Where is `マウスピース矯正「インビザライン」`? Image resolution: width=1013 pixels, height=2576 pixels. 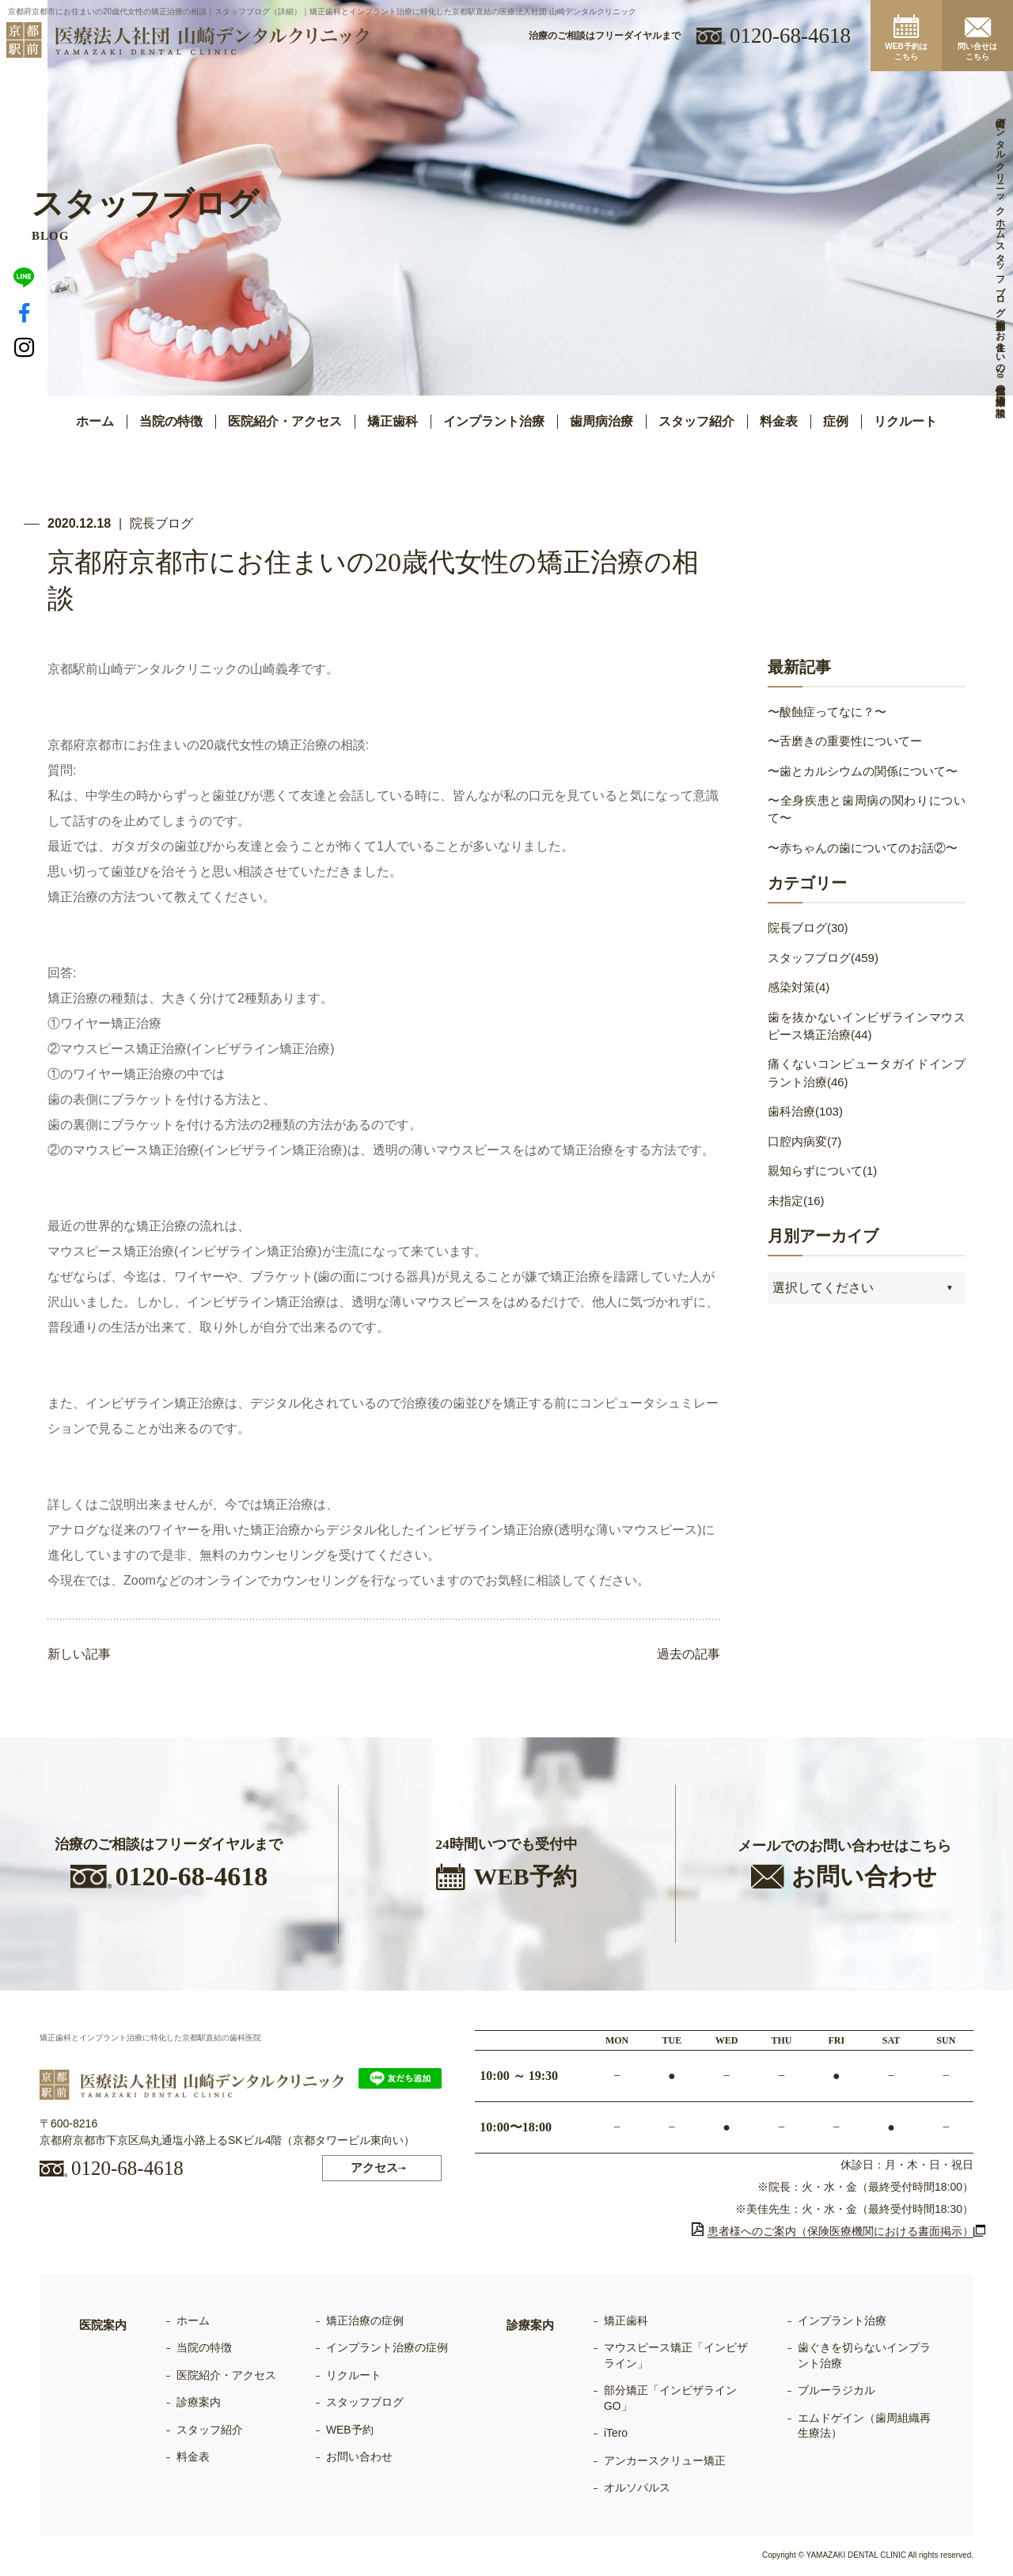
マウスピース矯正「インビザライン」 is located at coordinates (676, 2355).